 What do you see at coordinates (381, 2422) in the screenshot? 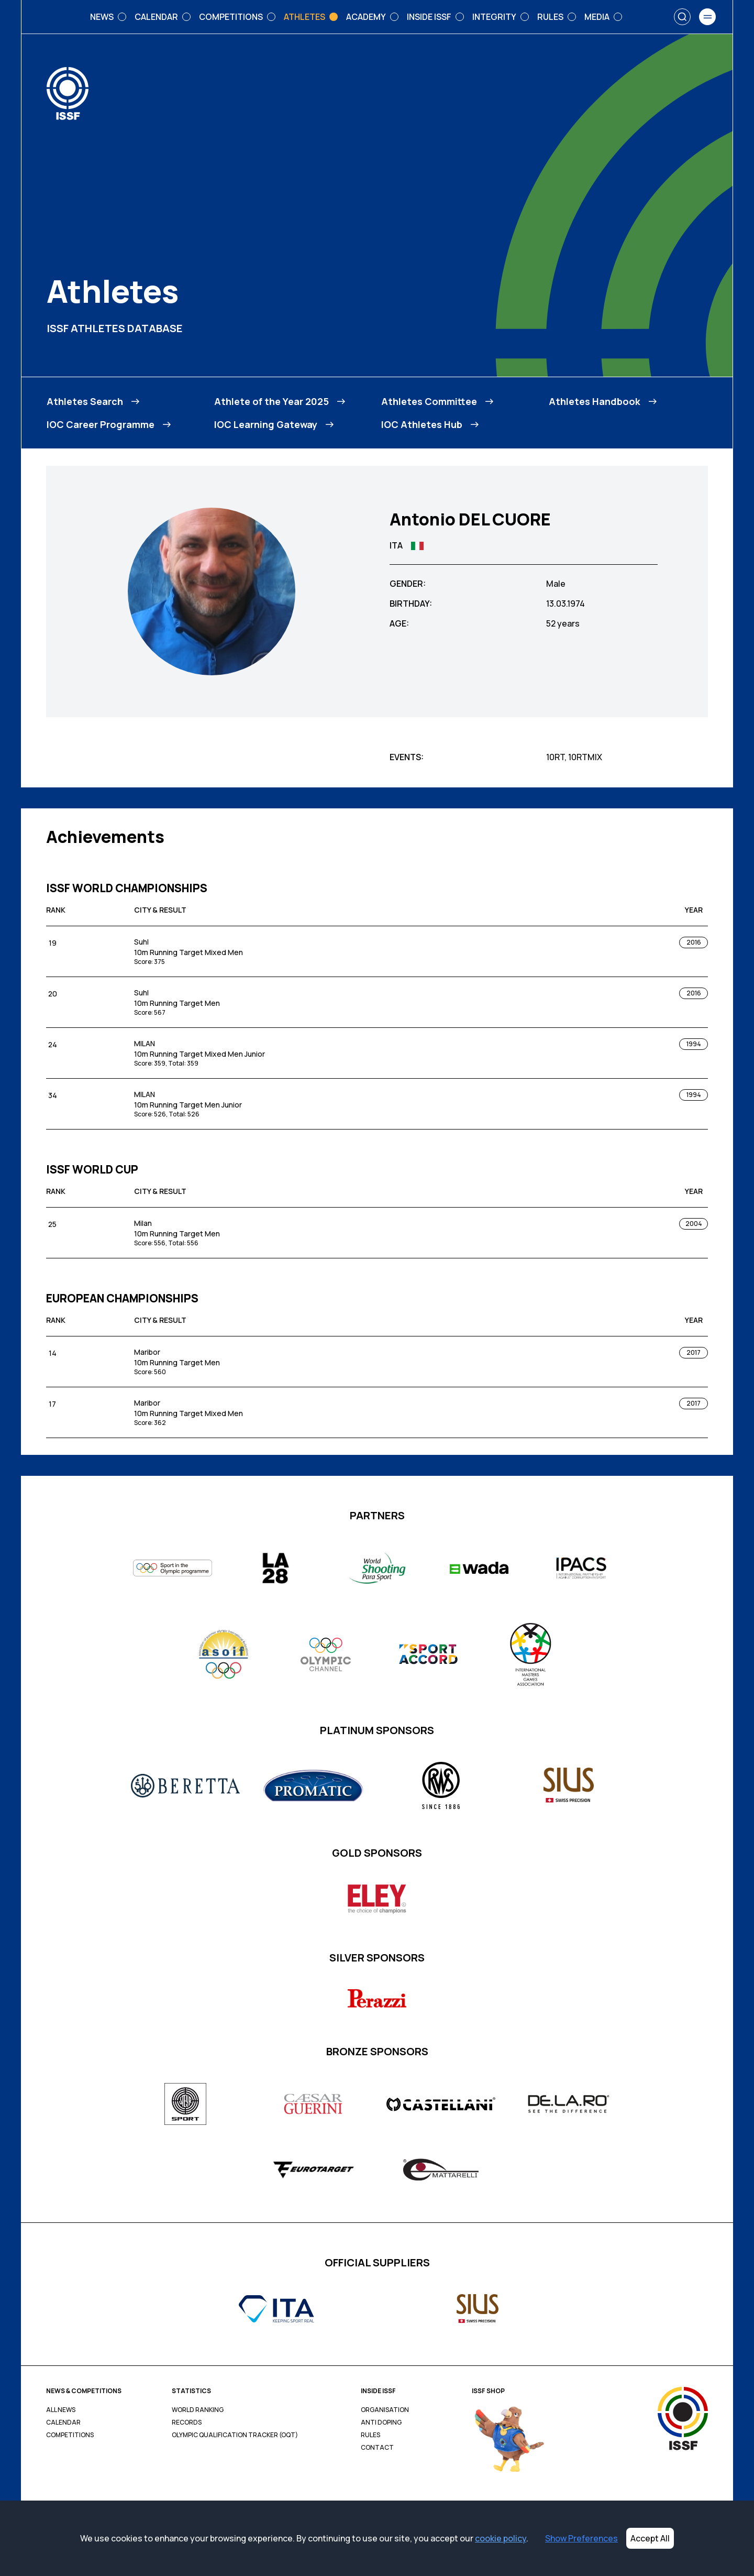
I see `Anti Doping` at bounding box center [381, 2422].